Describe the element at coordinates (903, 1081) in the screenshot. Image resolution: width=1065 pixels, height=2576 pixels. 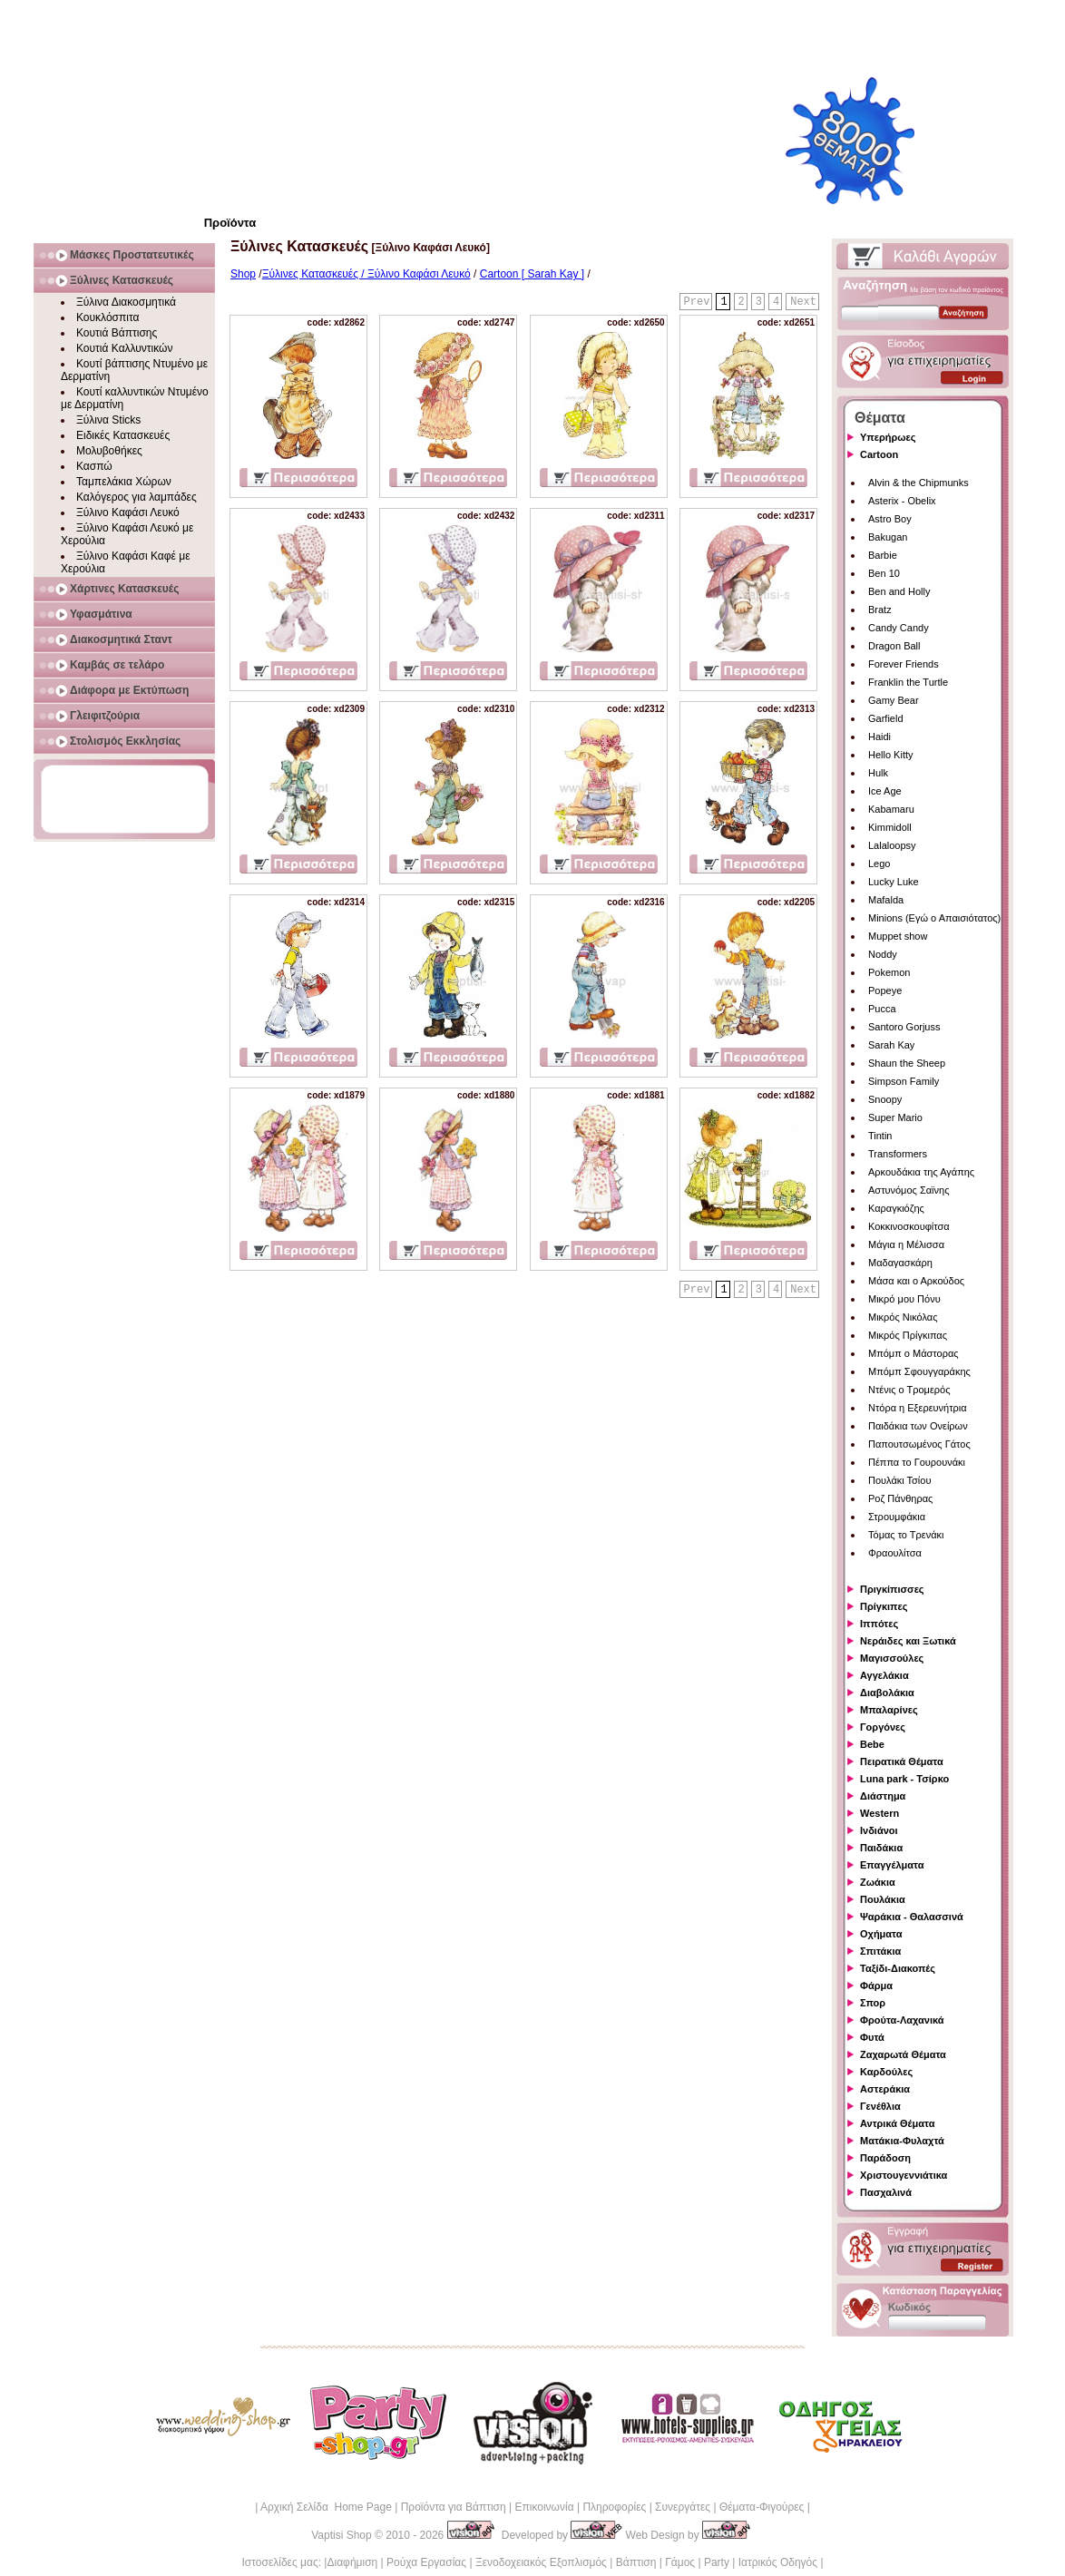
I see `Simpson Family` at that location.